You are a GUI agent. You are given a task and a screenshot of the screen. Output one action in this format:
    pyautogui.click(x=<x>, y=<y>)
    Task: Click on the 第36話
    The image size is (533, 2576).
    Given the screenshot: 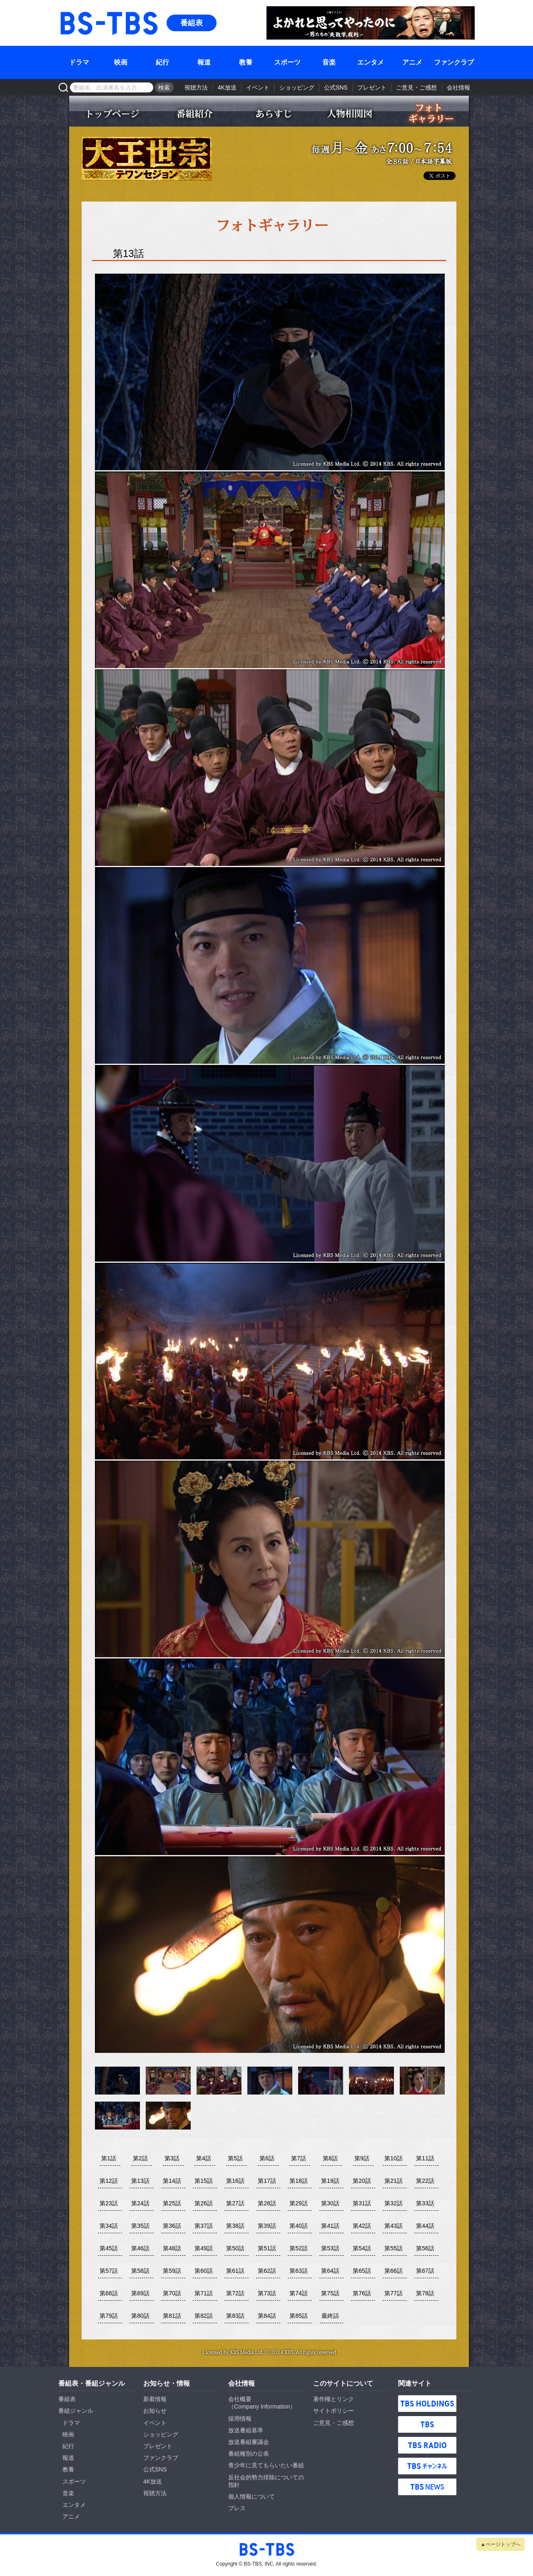 What is the action you would take?
    pyautogui.click(x=172, y=2225)
    